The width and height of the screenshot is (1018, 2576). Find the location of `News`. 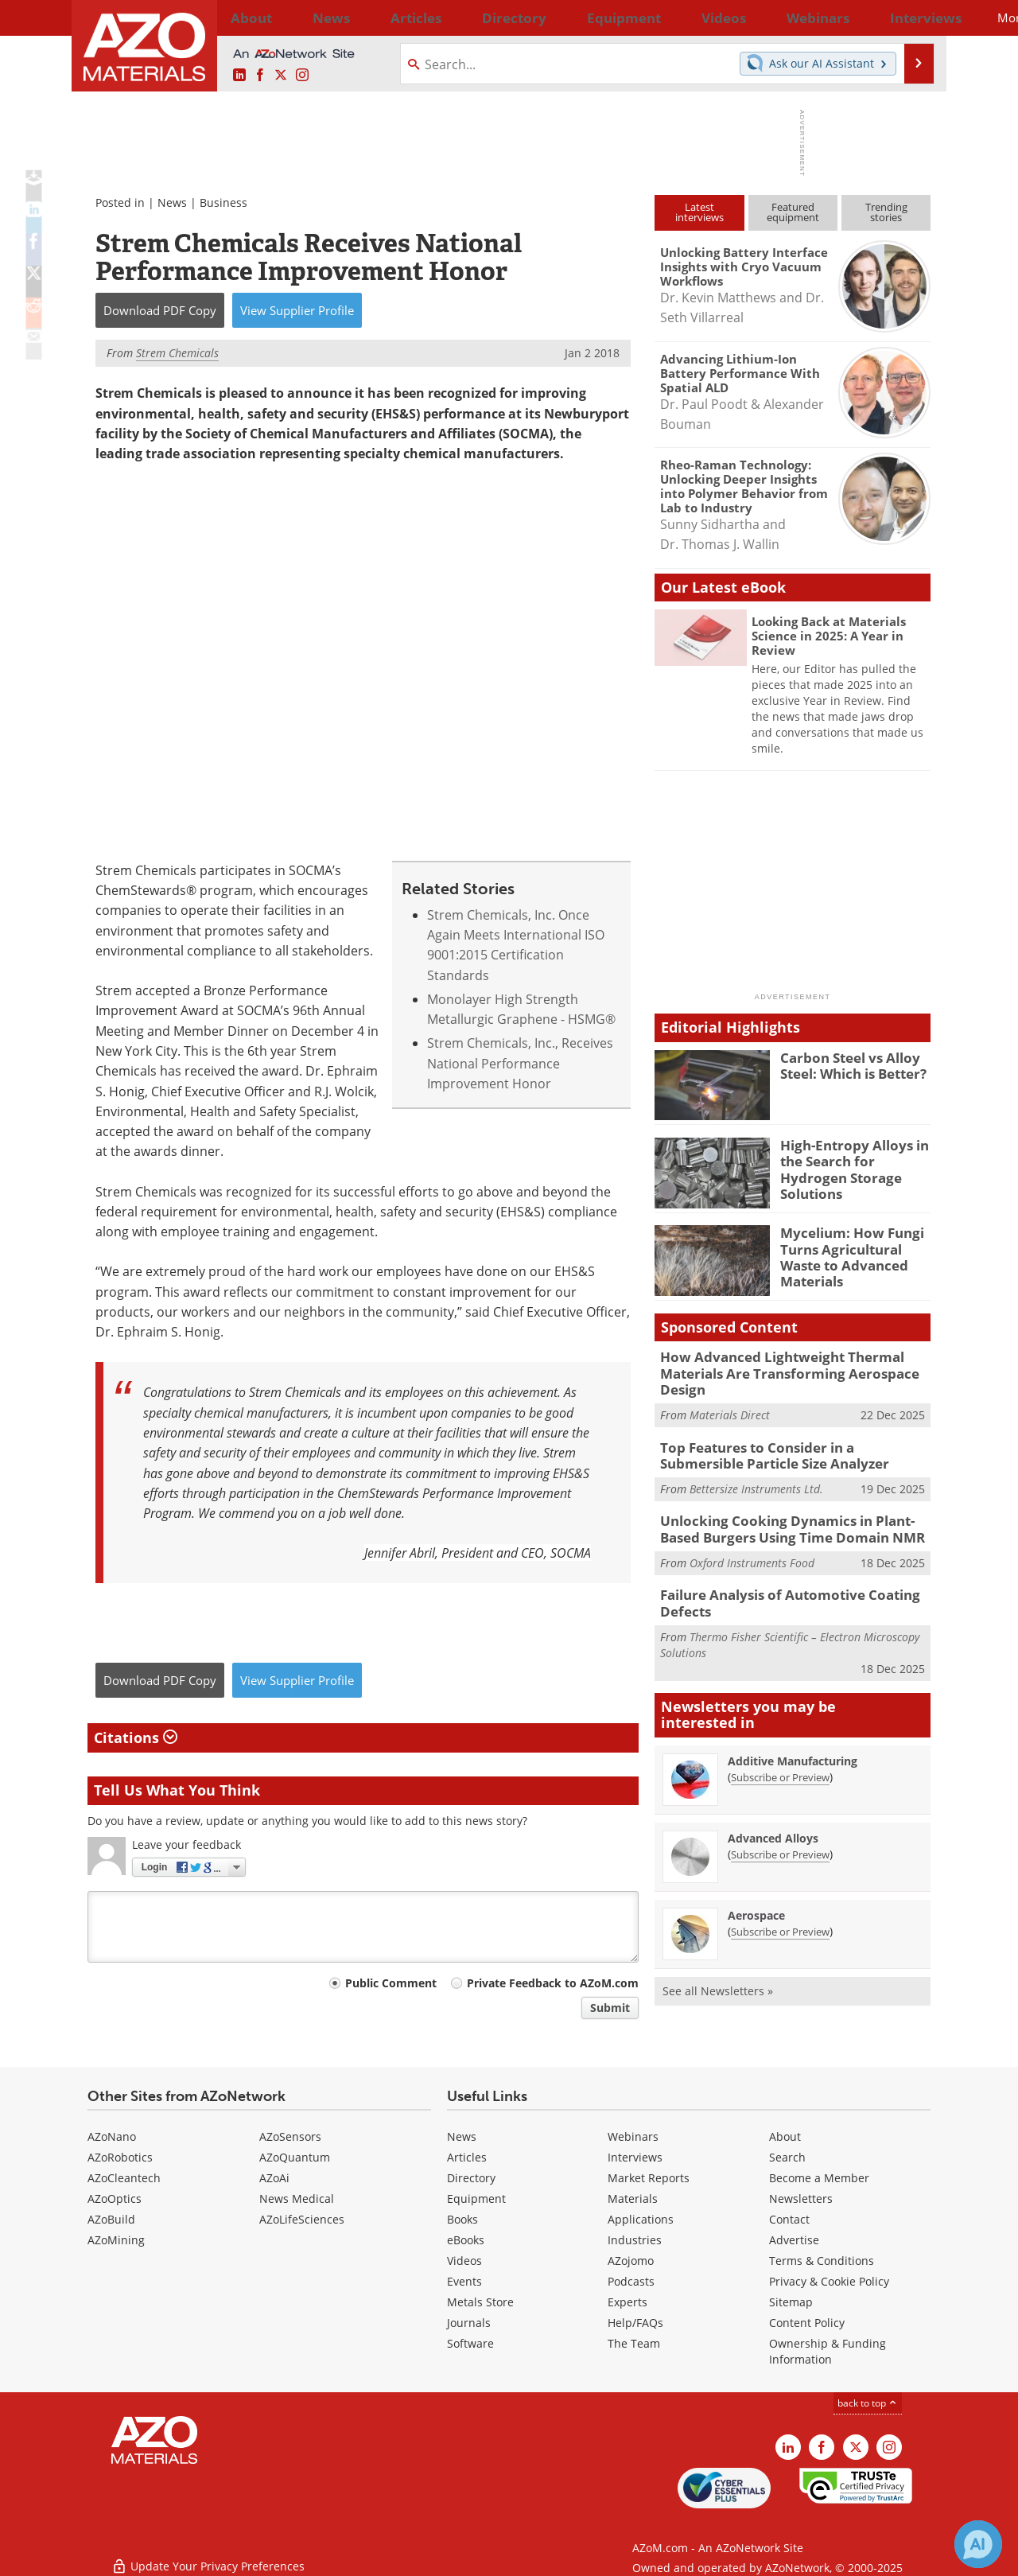

News is located at coordinates (172, 202).